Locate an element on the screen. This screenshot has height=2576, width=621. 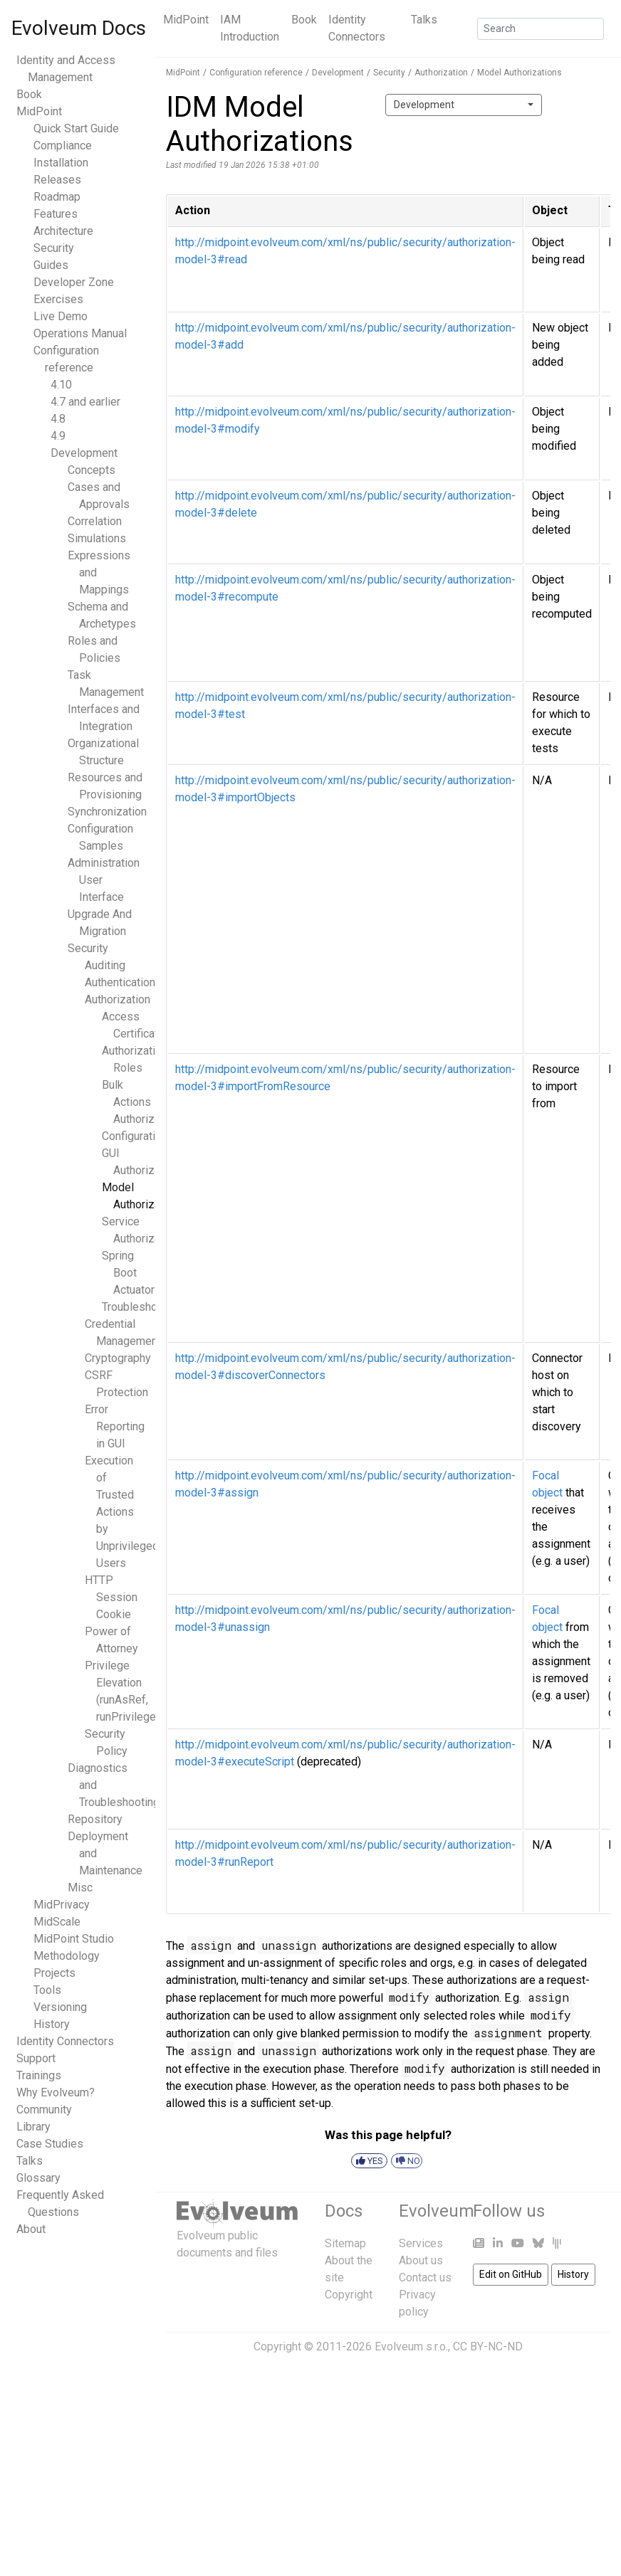
Error Reporting in GUI is located at coordinates (115, 1426).